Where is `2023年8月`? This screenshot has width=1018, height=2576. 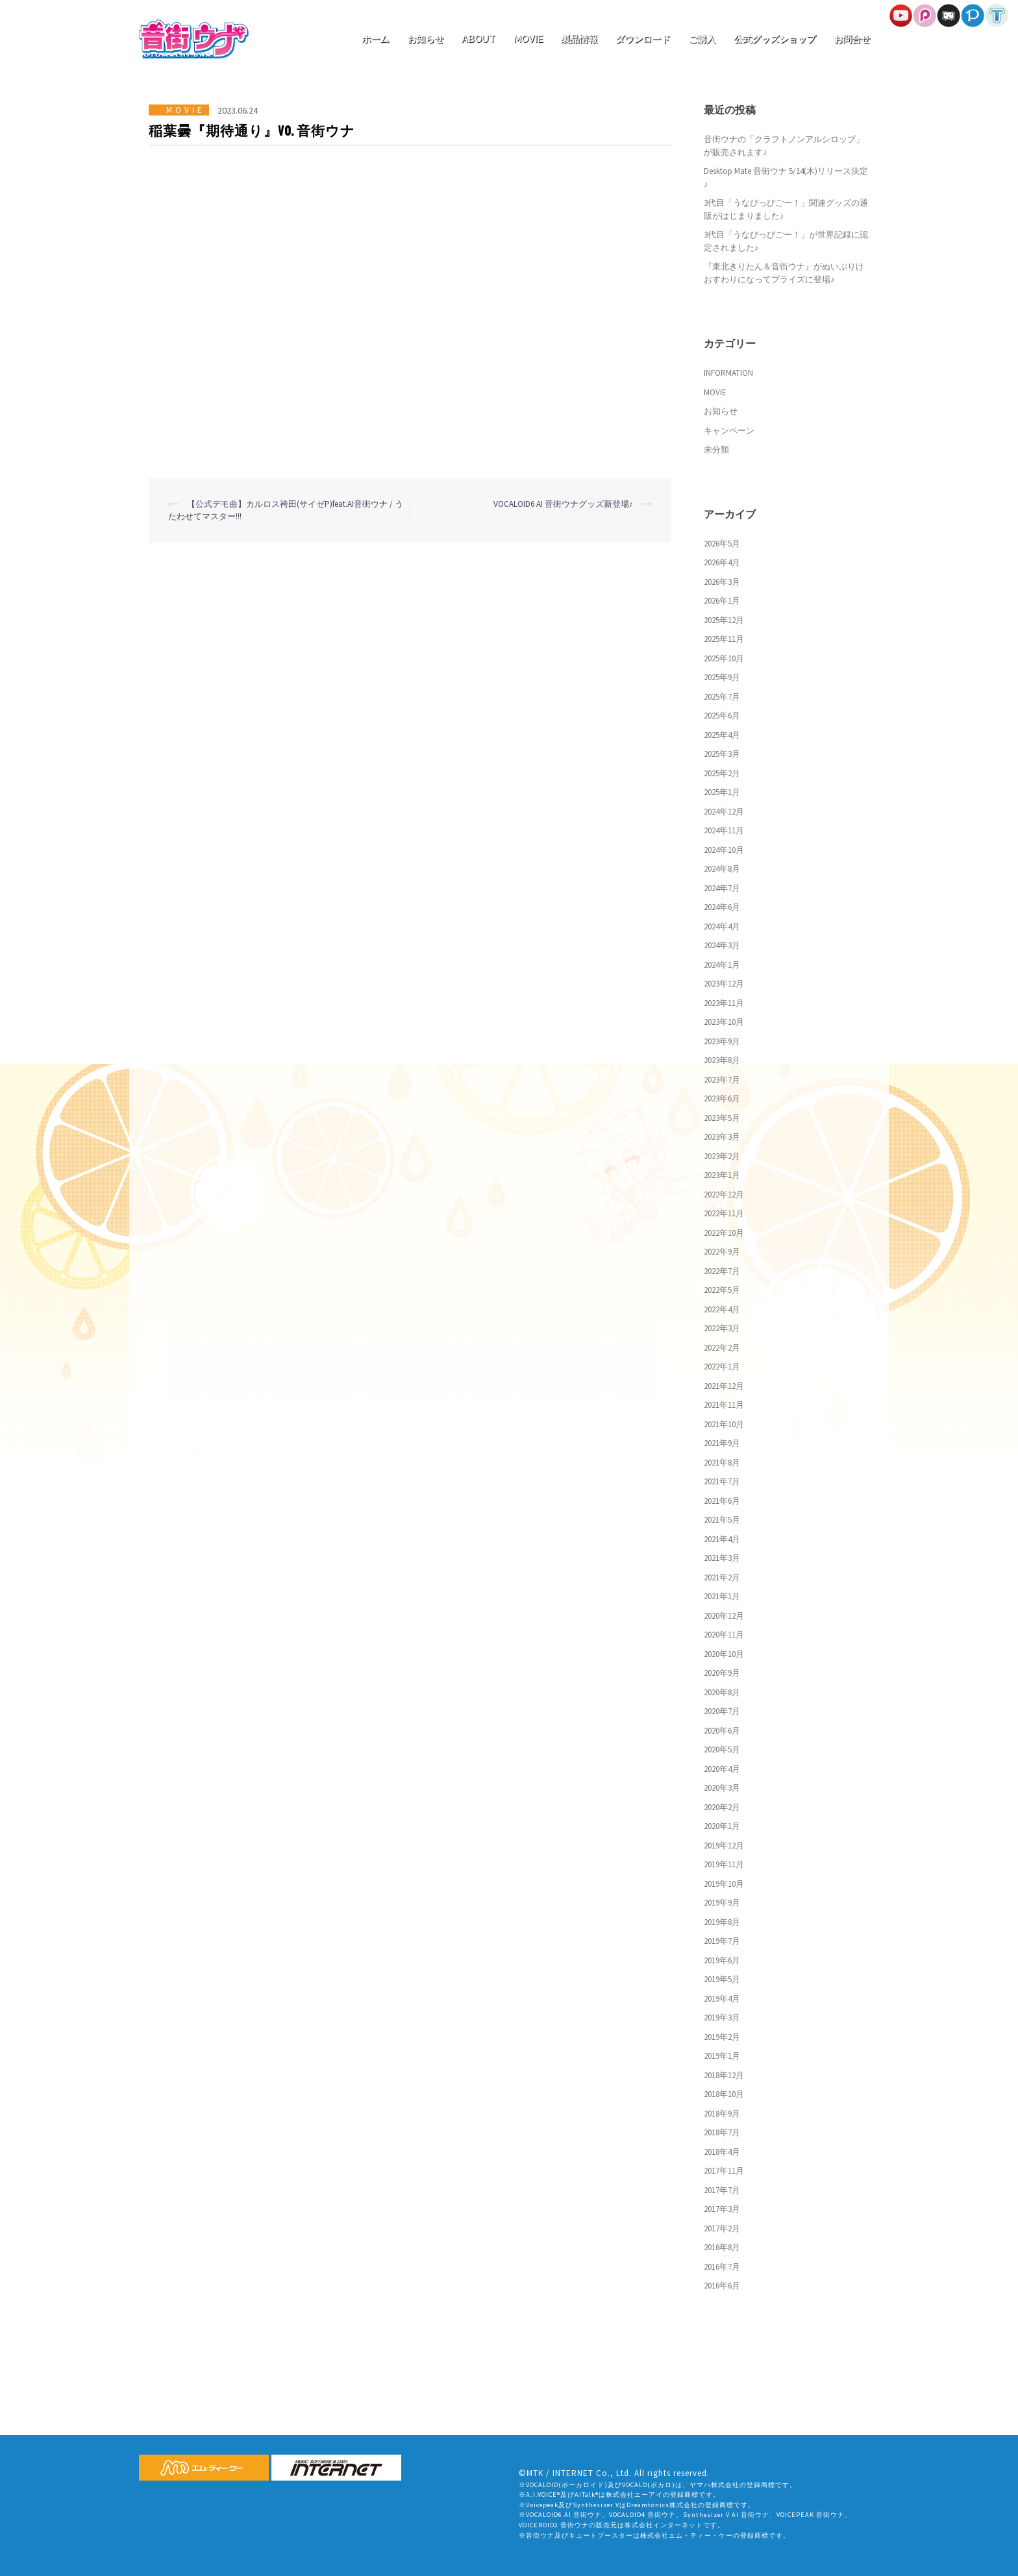 2023年8月 is located at coordinates (722, 1060).